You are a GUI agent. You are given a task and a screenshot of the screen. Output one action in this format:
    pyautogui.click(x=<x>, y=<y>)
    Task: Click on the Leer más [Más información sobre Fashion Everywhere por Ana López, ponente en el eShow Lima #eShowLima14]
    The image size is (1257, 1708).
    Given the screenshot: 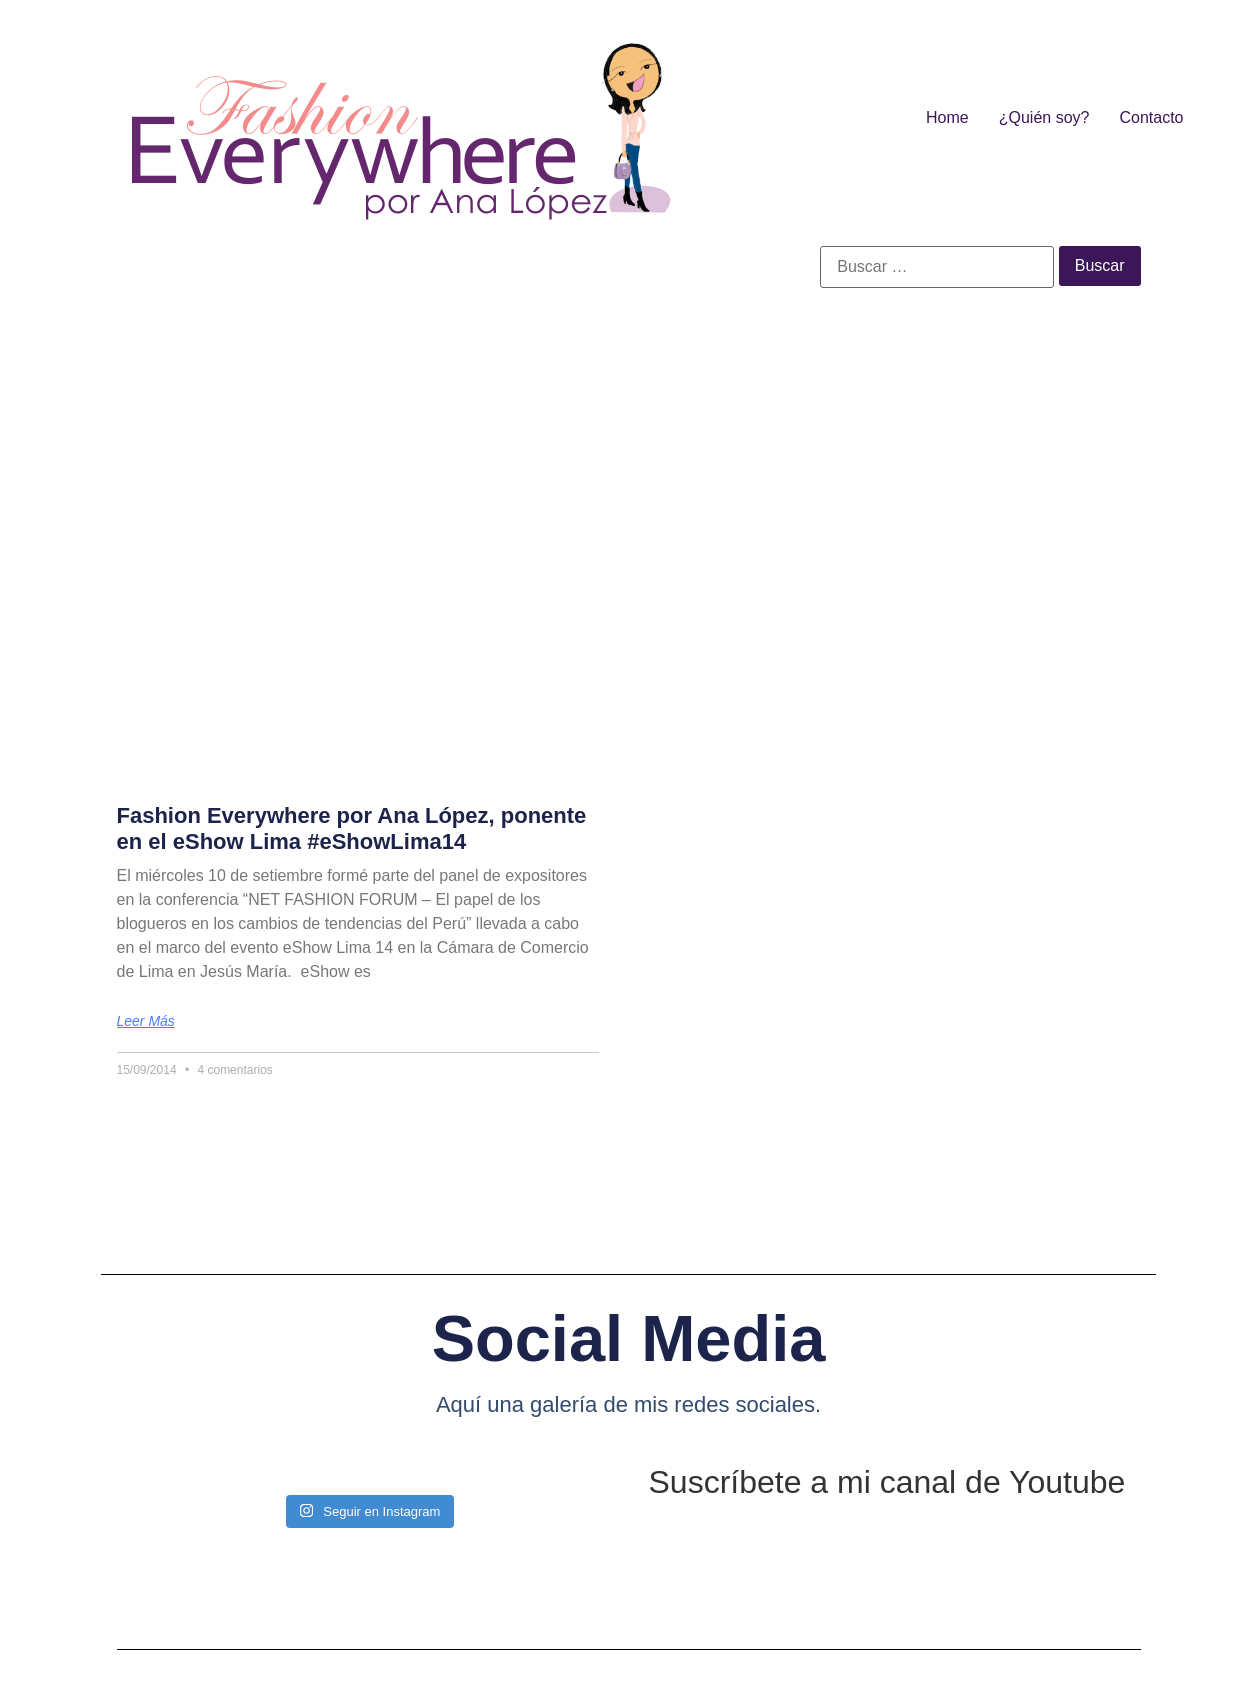 What is the action you would take?
    pyautogui.click(x=146, y=1021)
    